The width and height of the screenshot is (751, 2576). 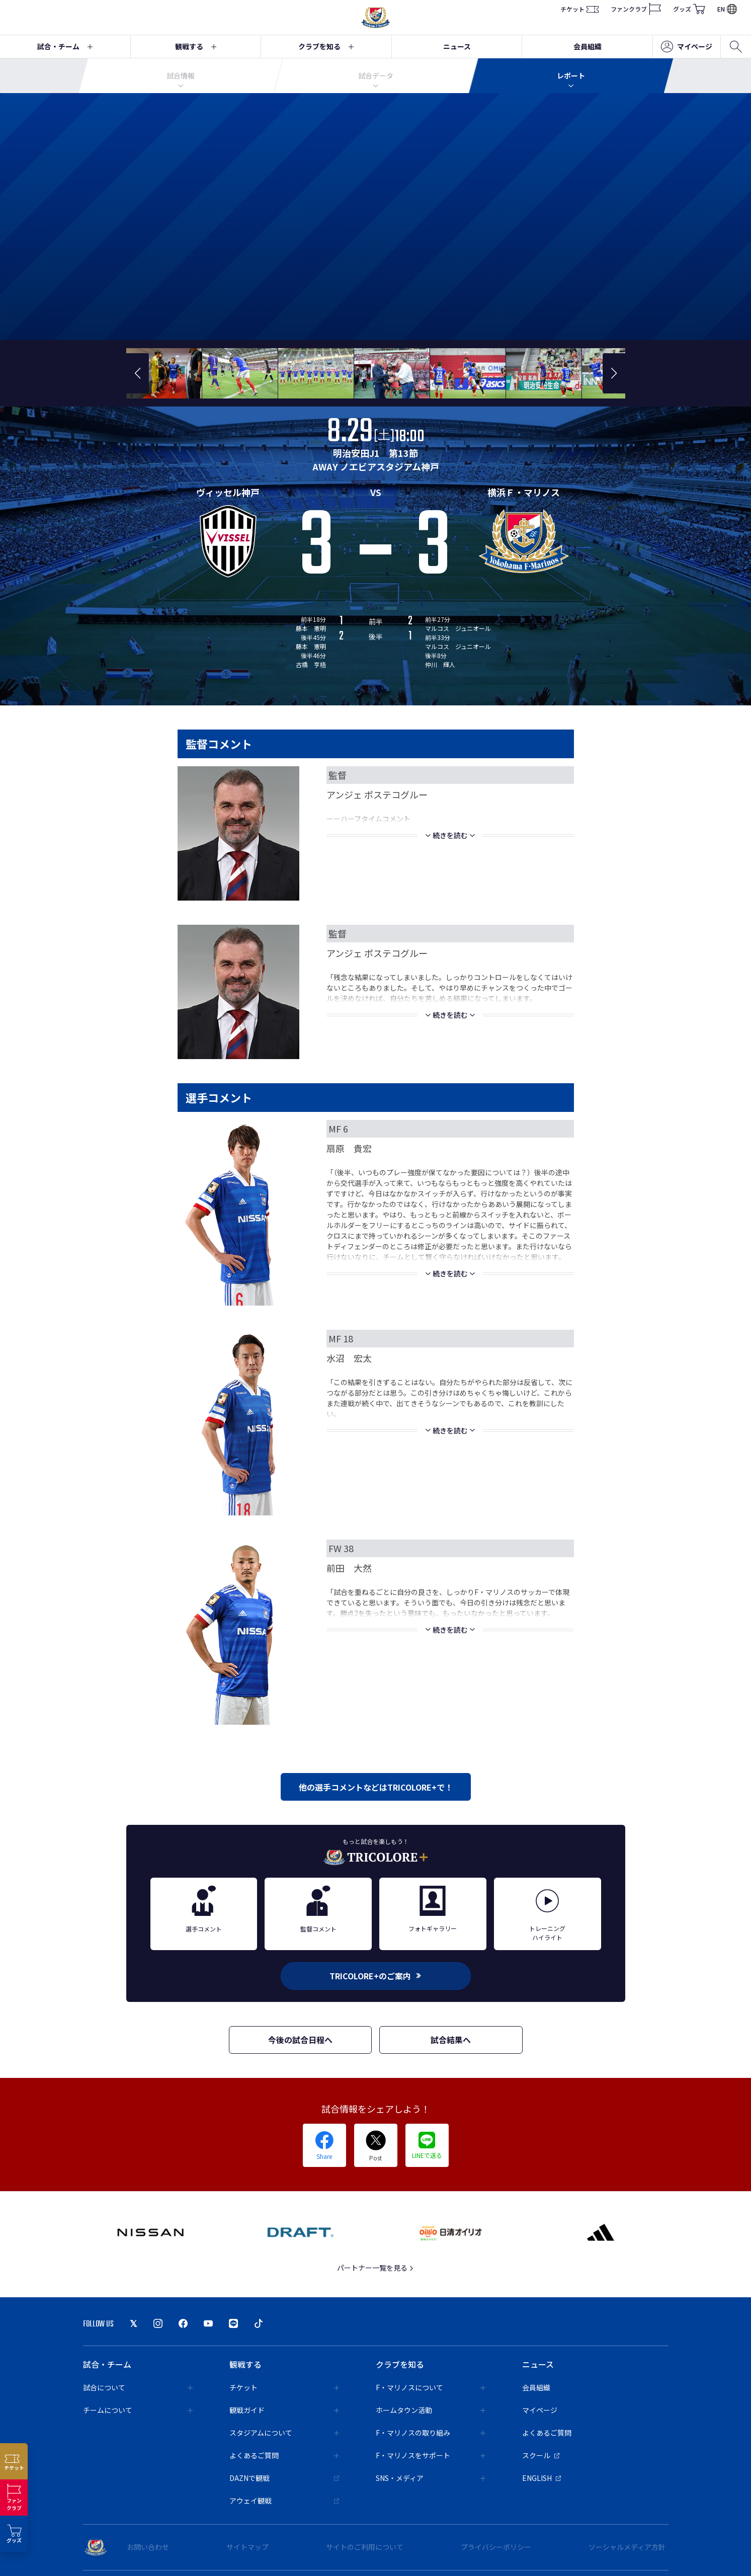 What do you see at coordinates (636, 9) in the screenshot?
I see `ファンクラブ` at bounding box center [636, 9].